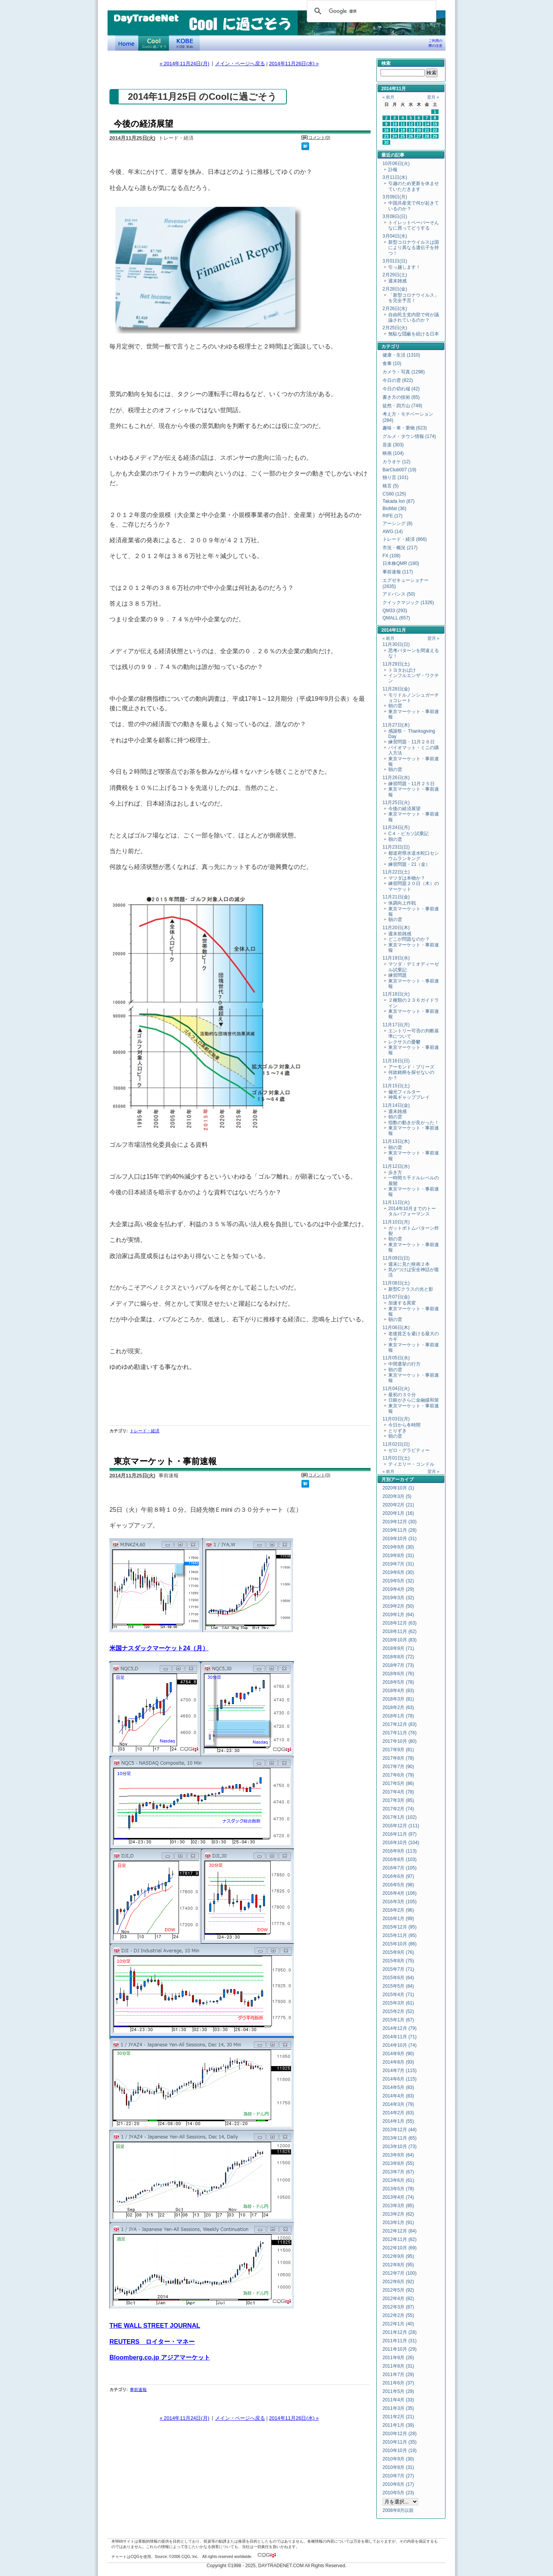 The height and width of the screenshot is (2576, 553). I want to click on 2013年4月 (74), so click(398, 2197).